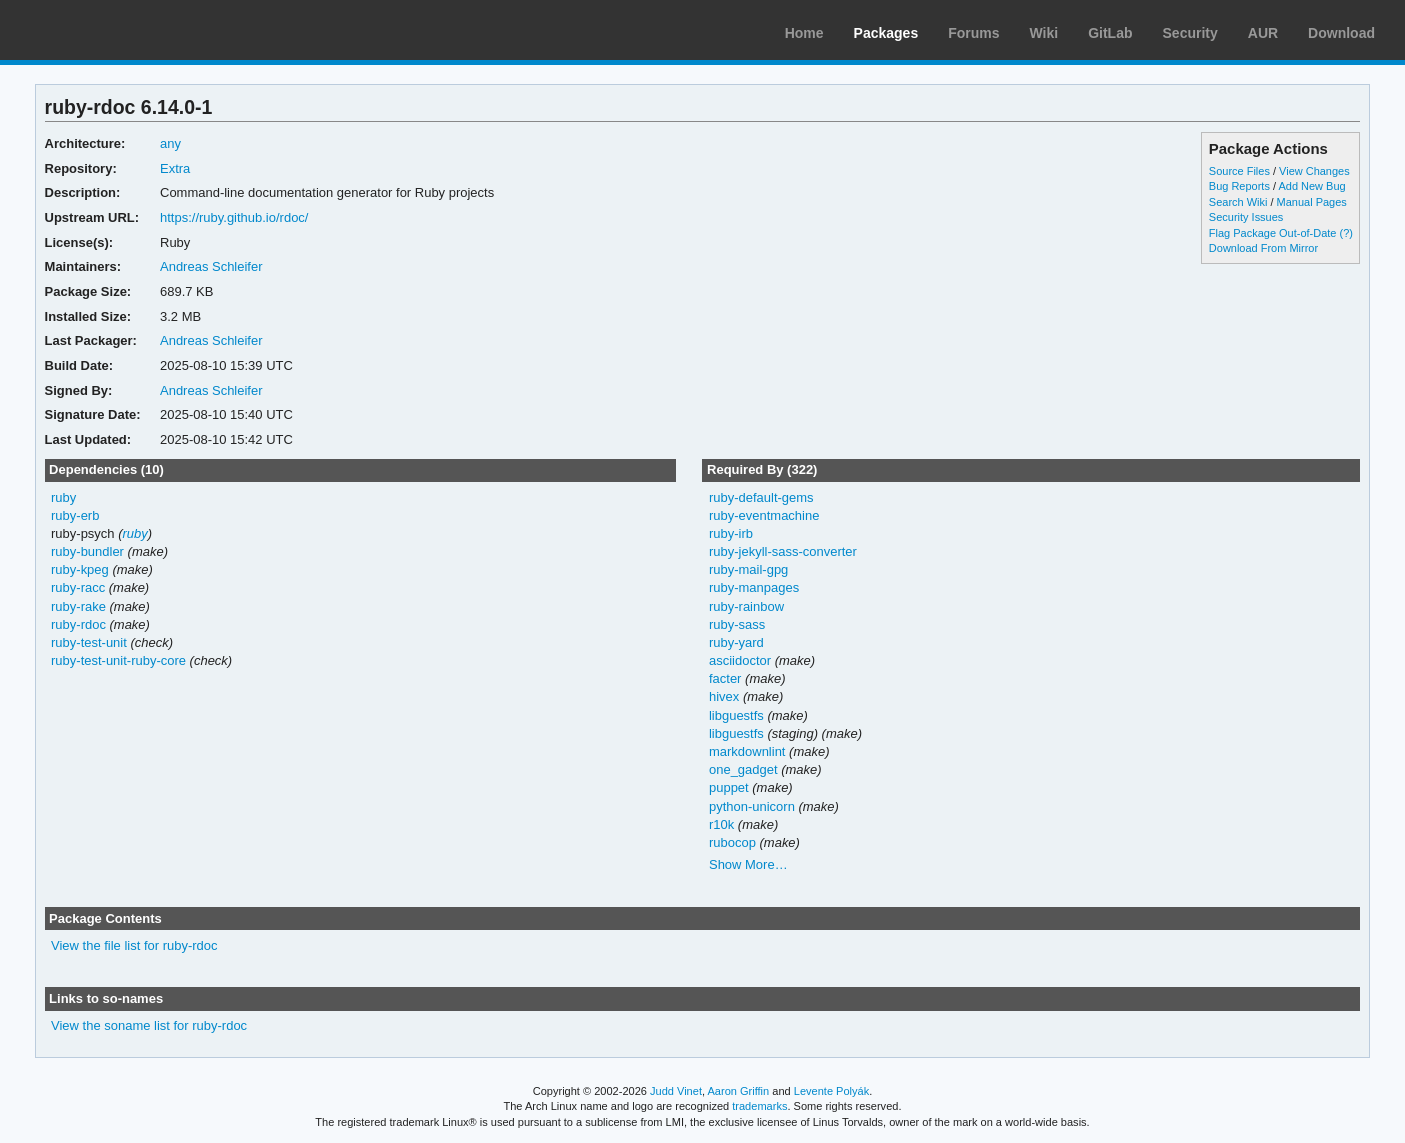 Image resolution: width=1405 pixels, height=1143 pixels. I want to click on (?), so click(1346, 233).